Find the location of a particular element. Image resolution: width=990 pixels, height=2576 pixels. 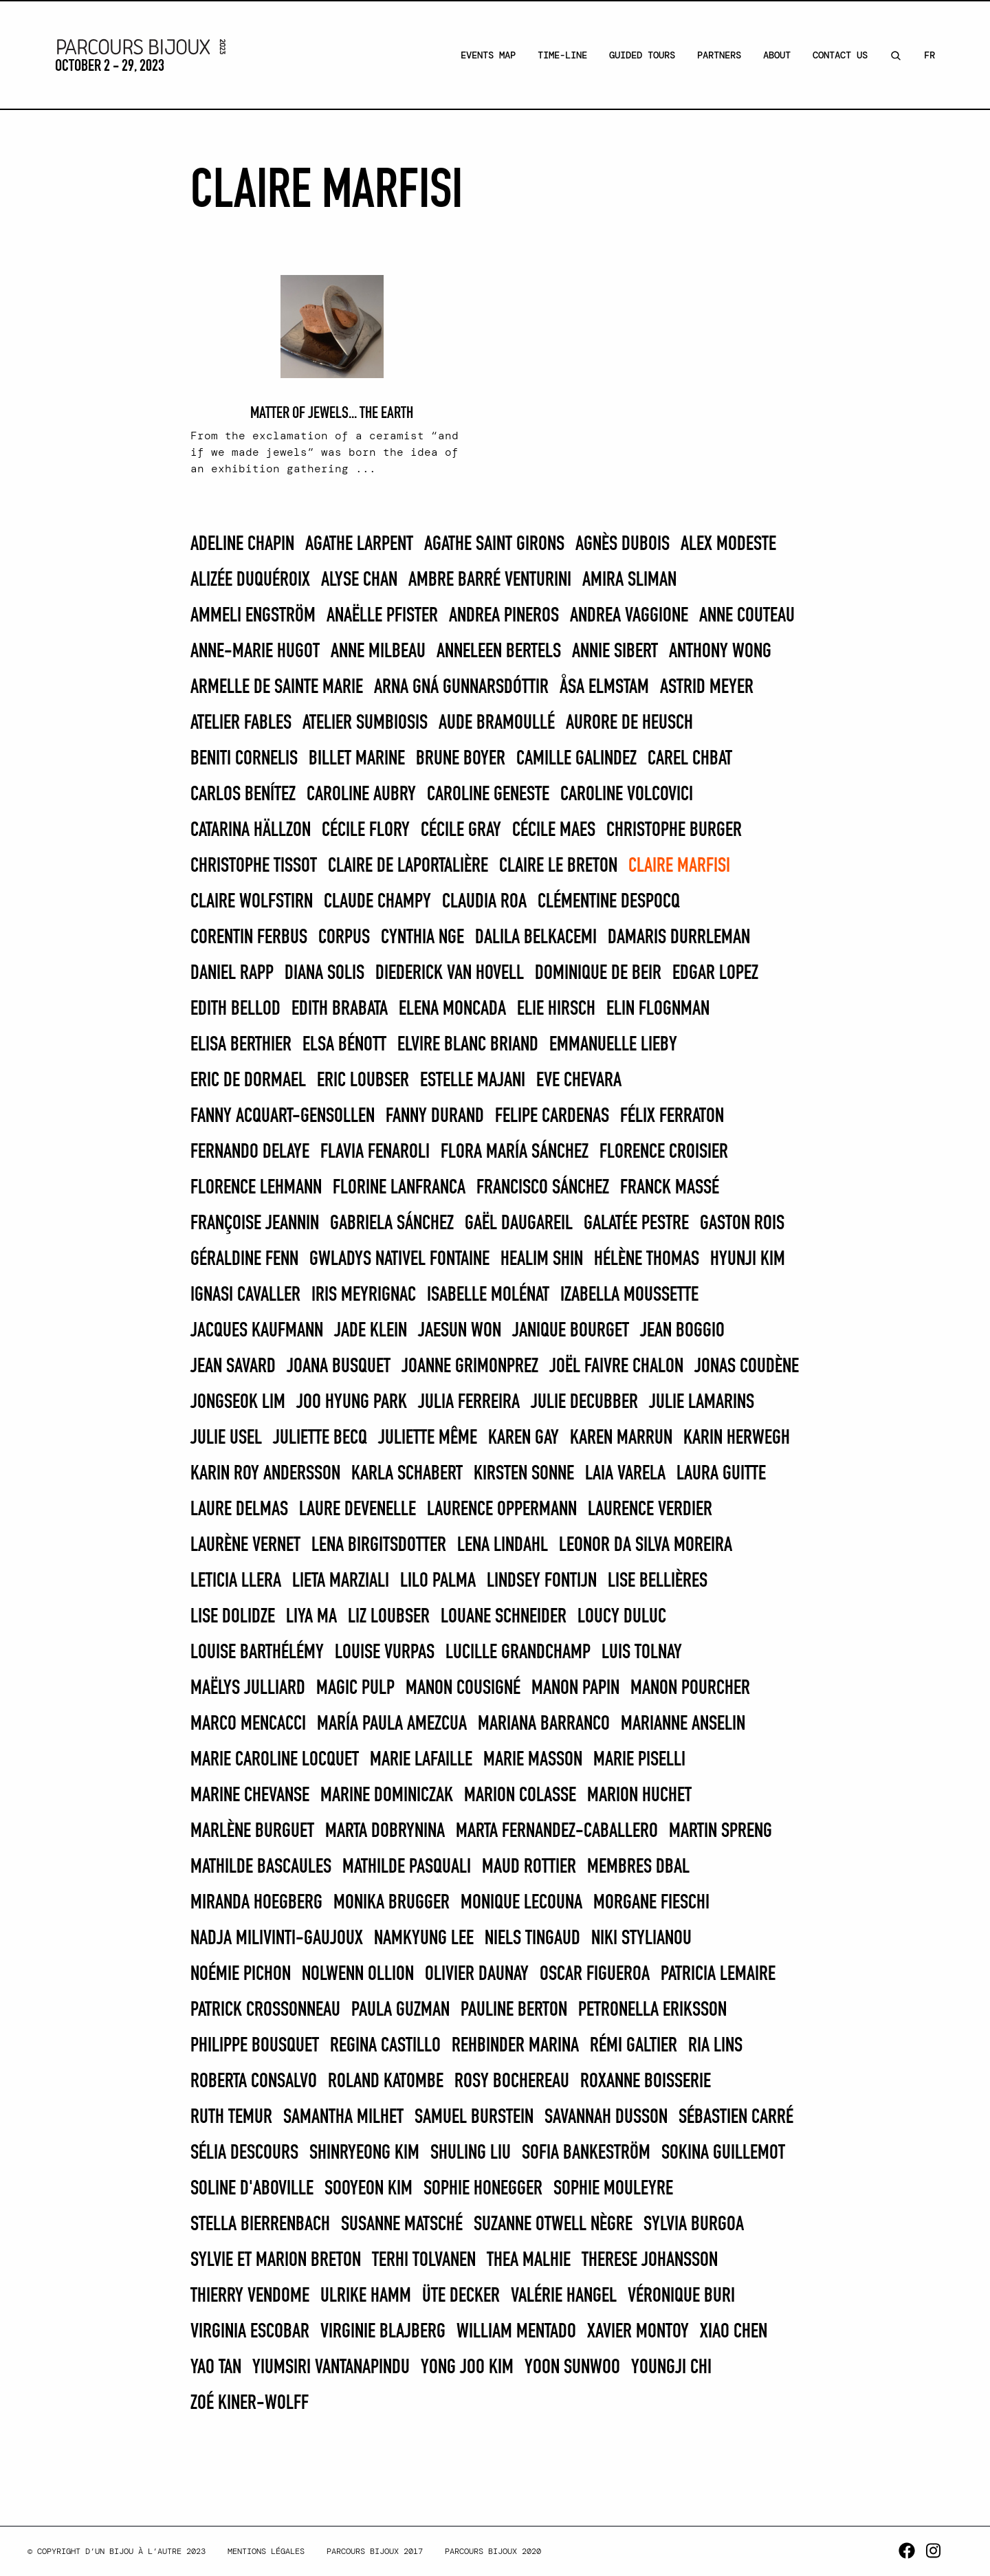

Félix Ferraton is located at coordinates (672, 1116).